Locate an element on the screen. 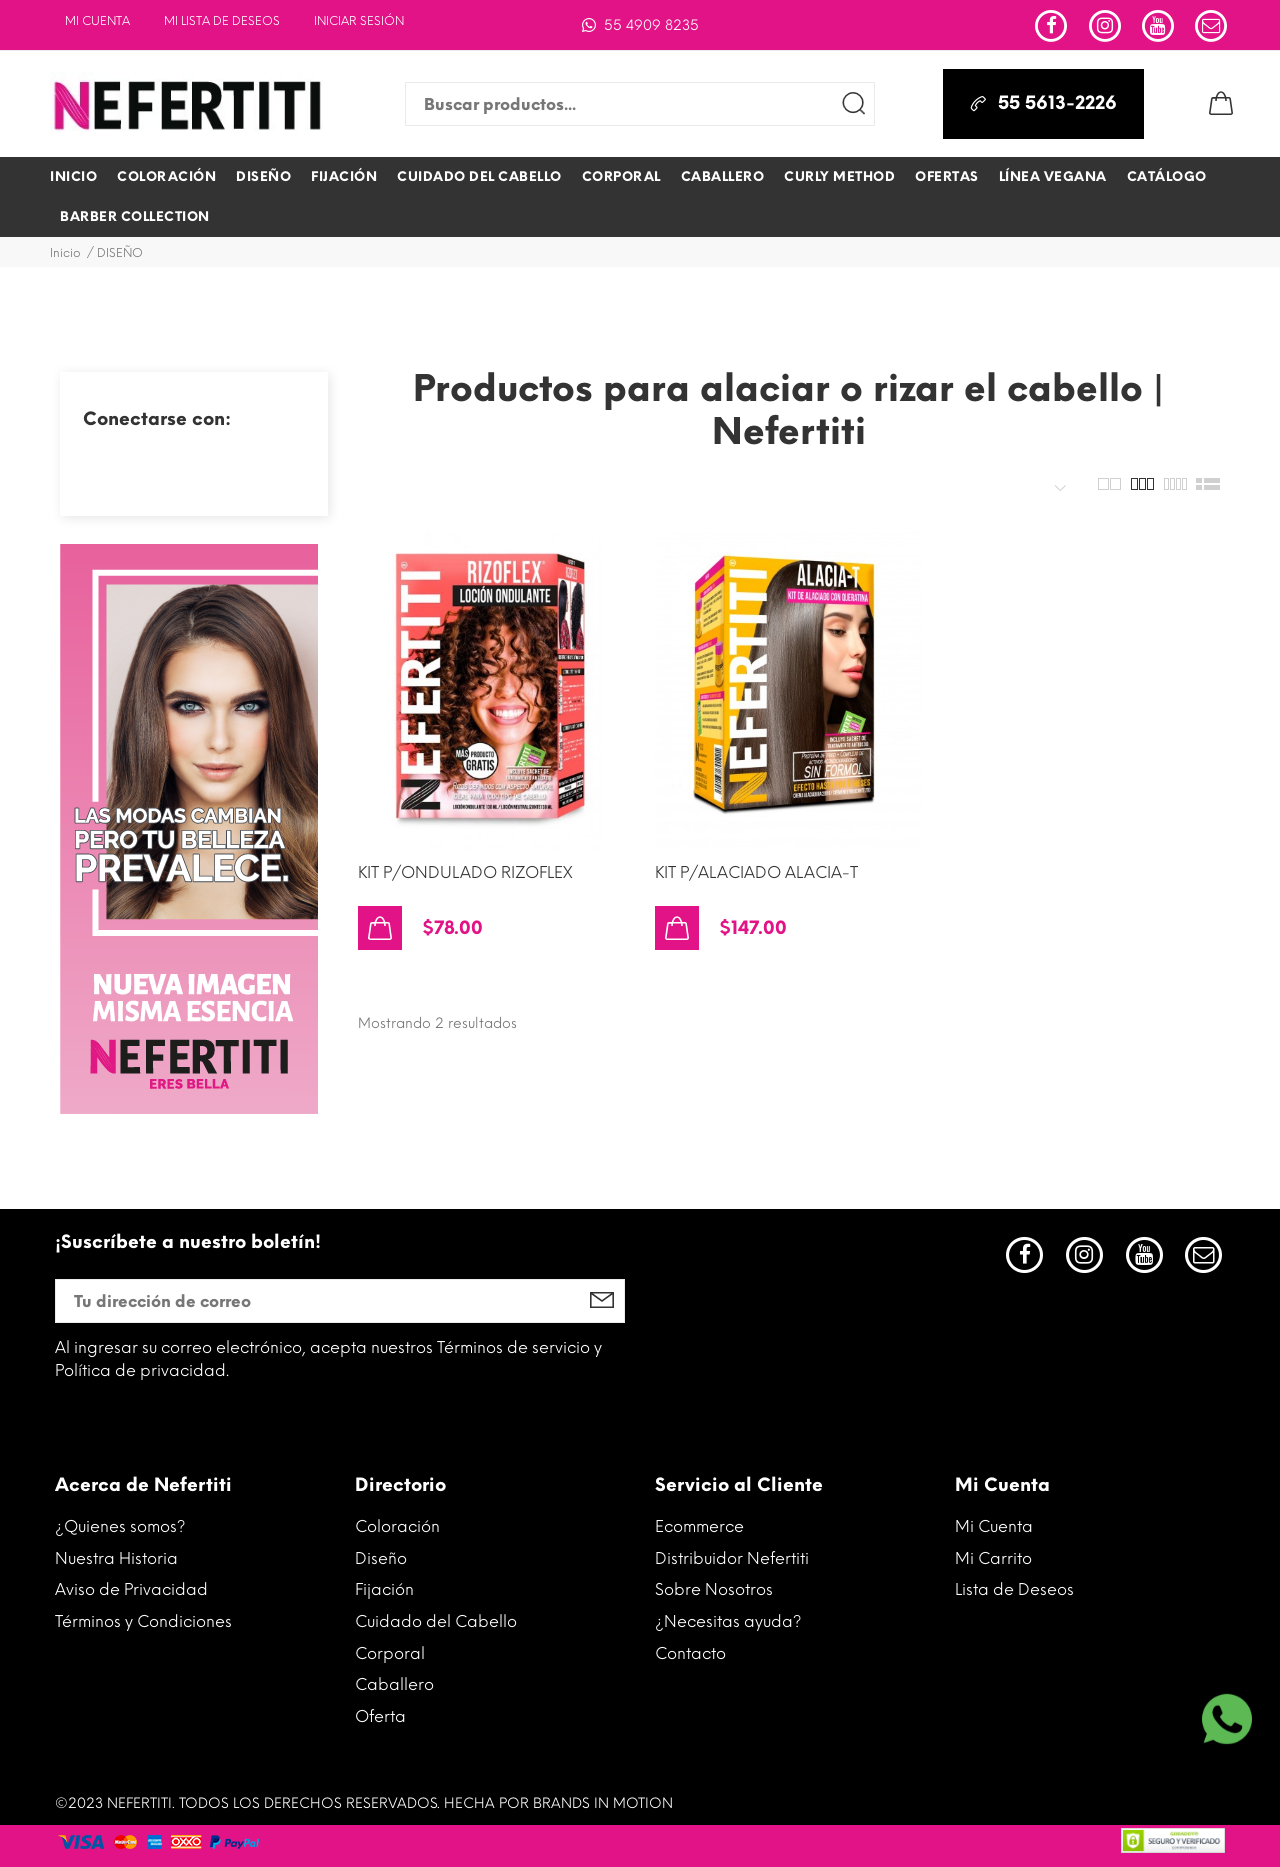  Cuidado del Cabello is located at coordinates (436, 1621).